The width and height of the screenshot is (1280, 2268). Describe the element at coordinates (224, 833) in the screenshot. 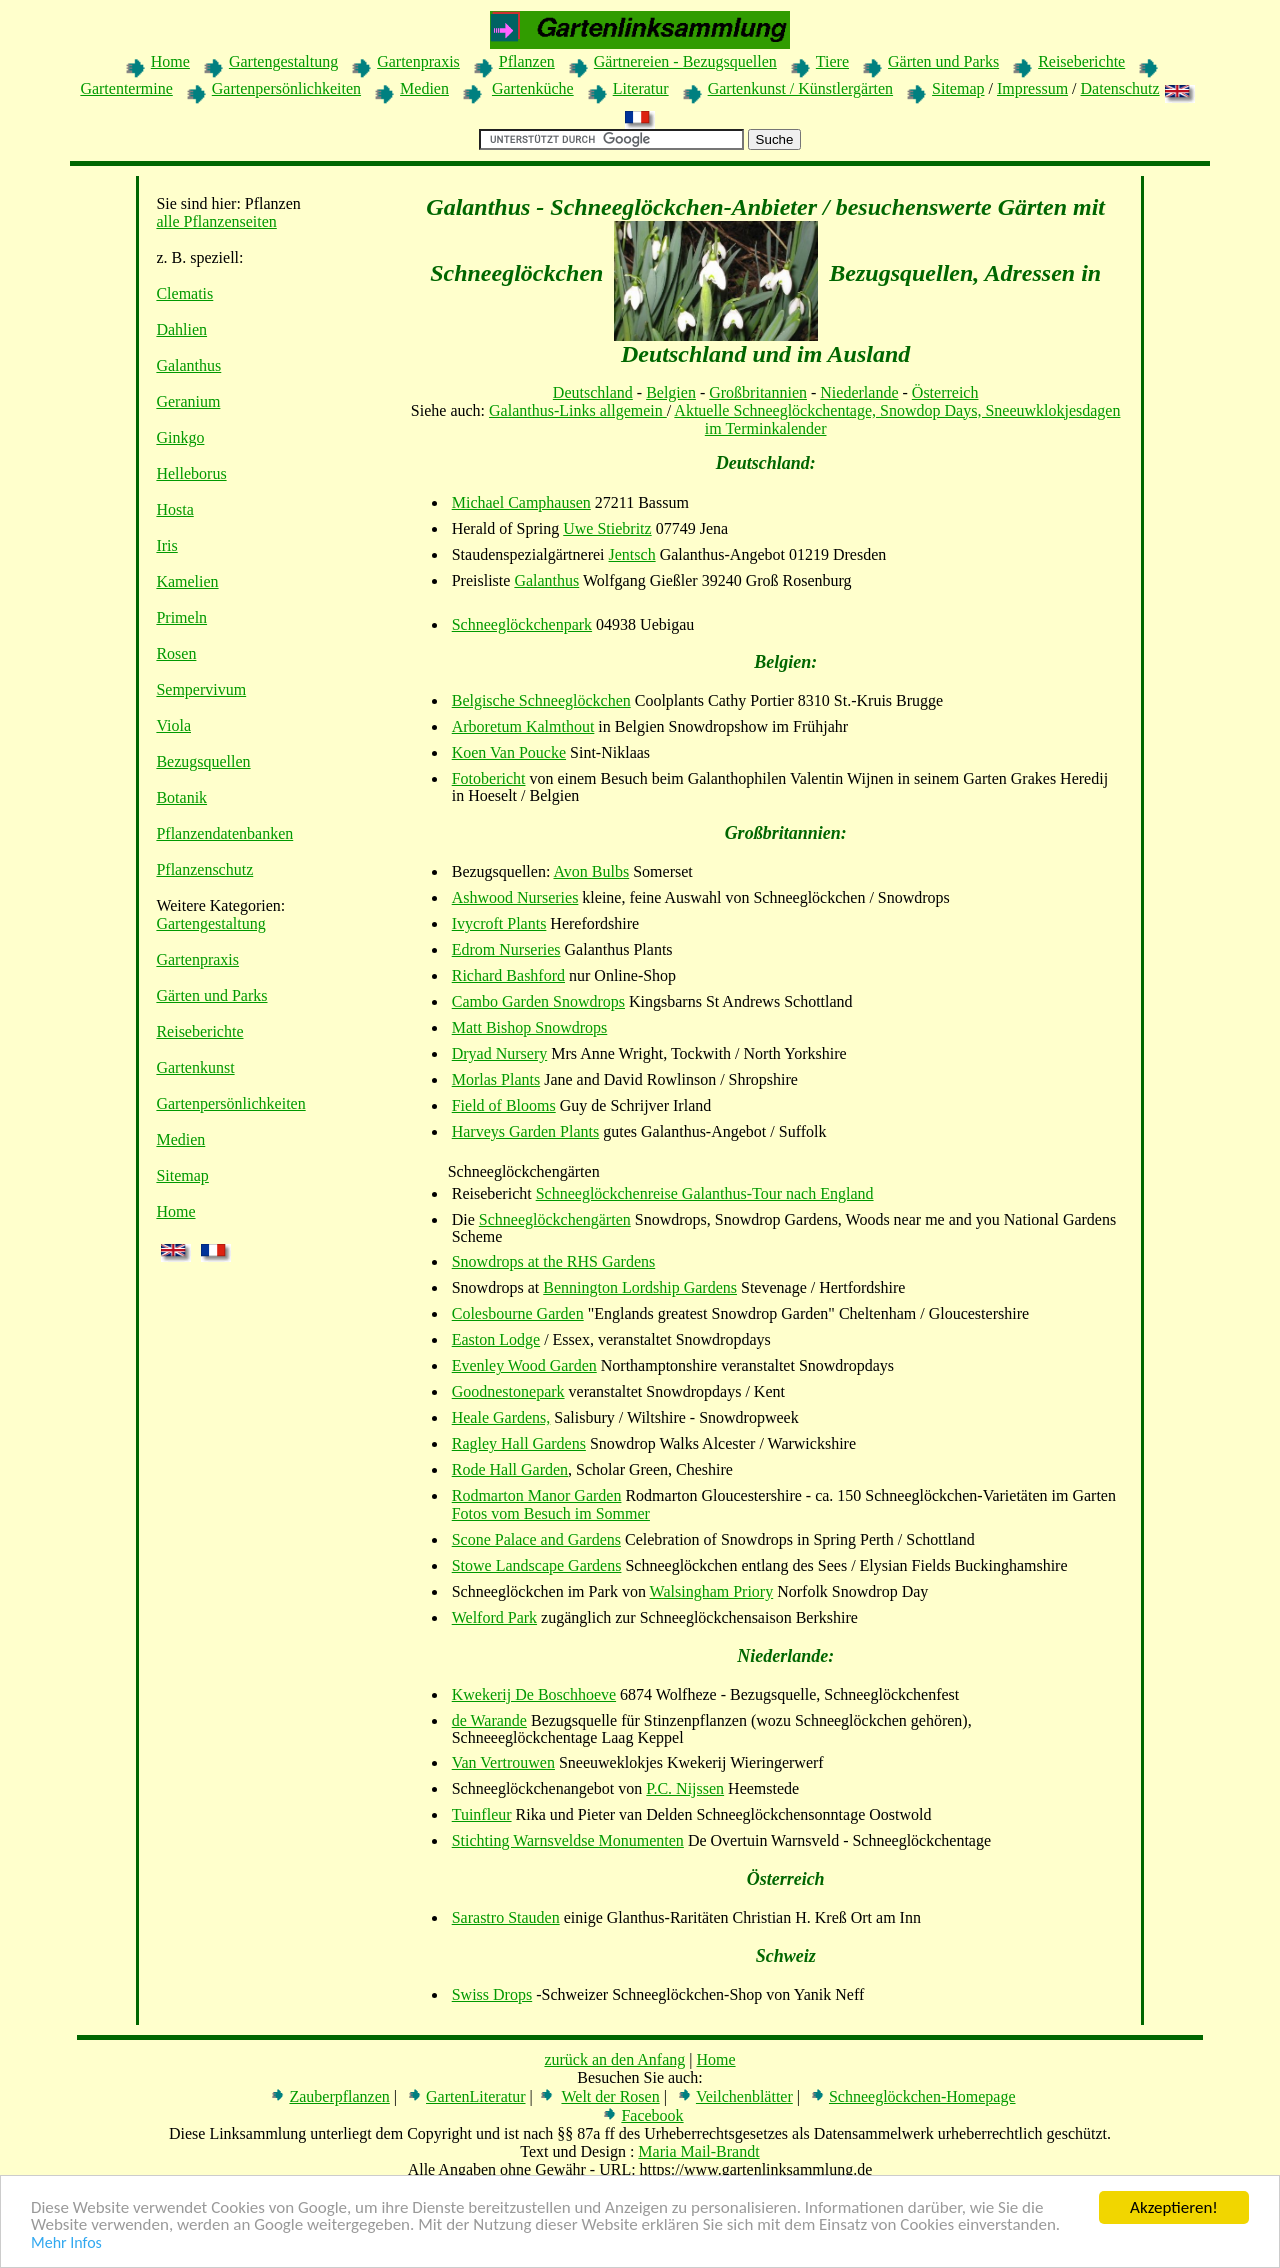

I see `Pflanzendatenbanken` at that location.